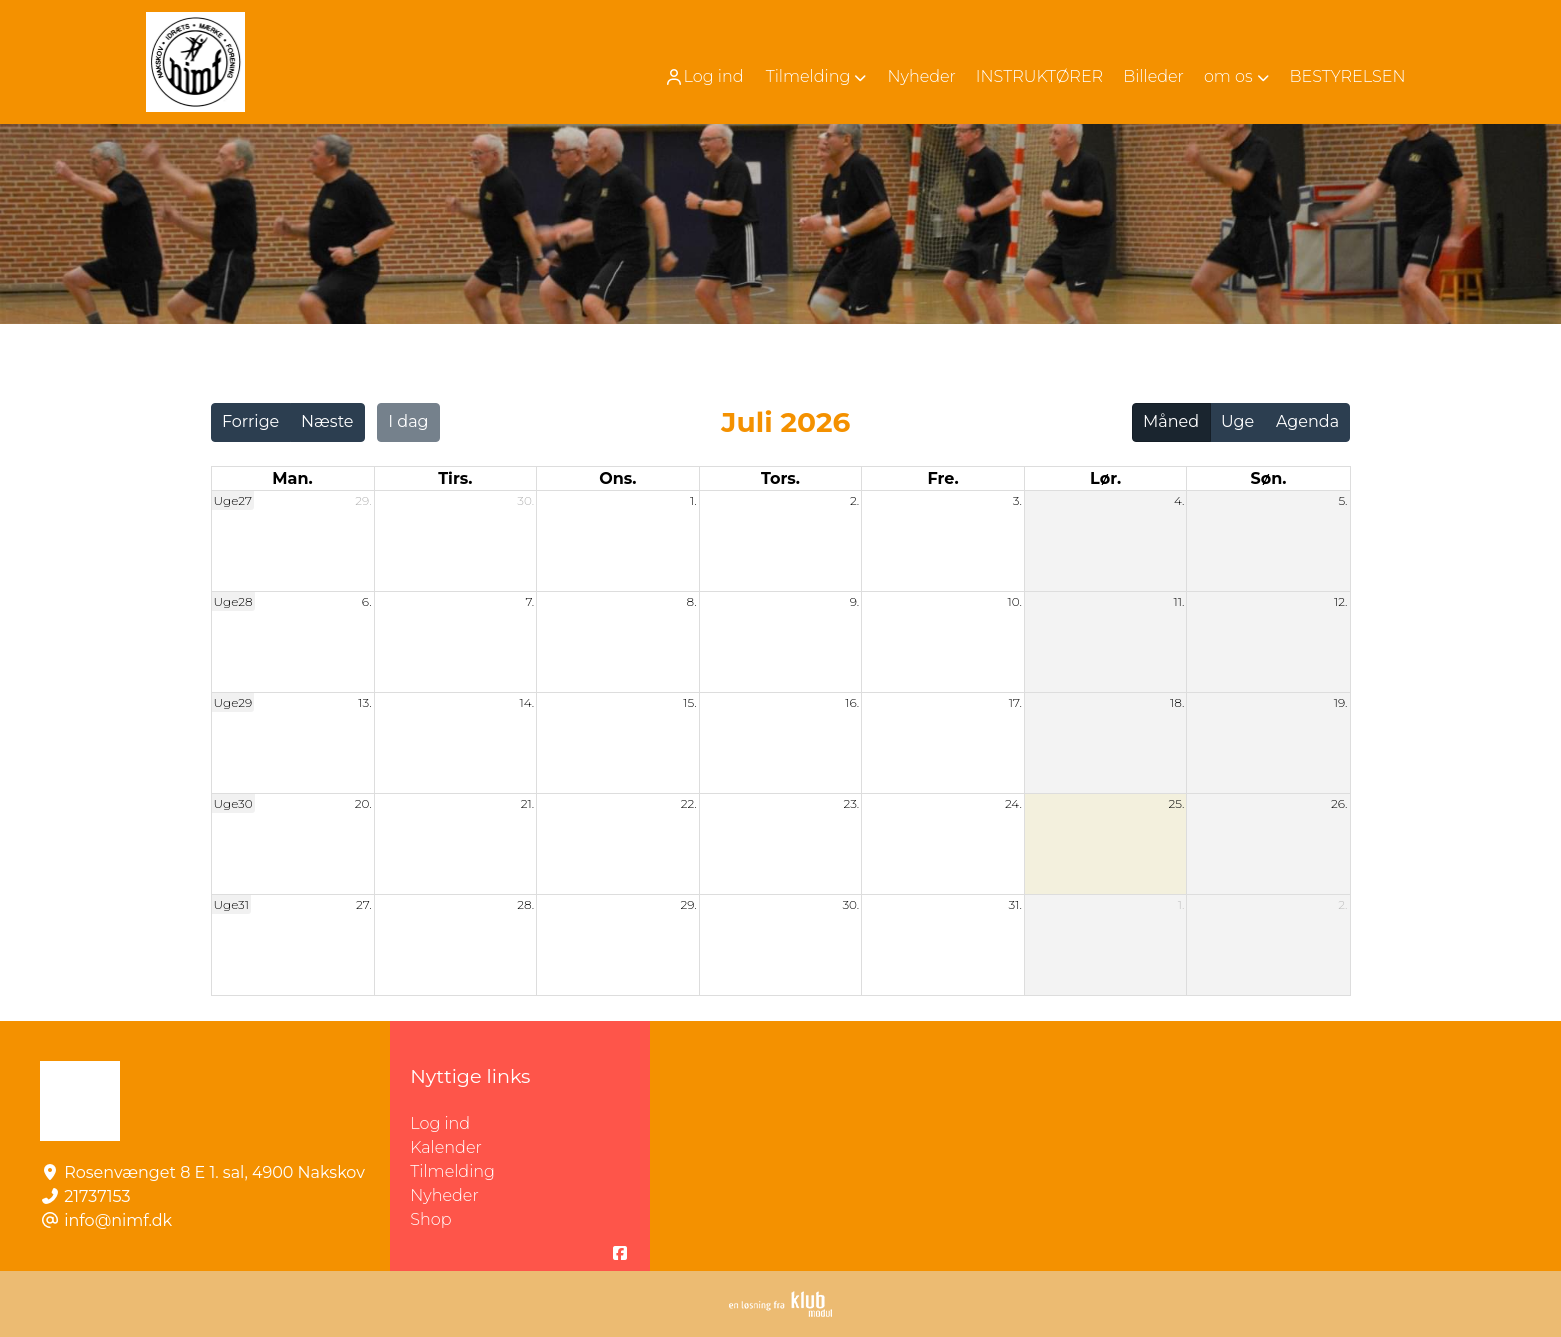 The height and width of the screenshot is (1337, 1561). What do you see at coordinates (1177, 803) in the screenshot?
I see `25.` at bounding box center [1177, 803].